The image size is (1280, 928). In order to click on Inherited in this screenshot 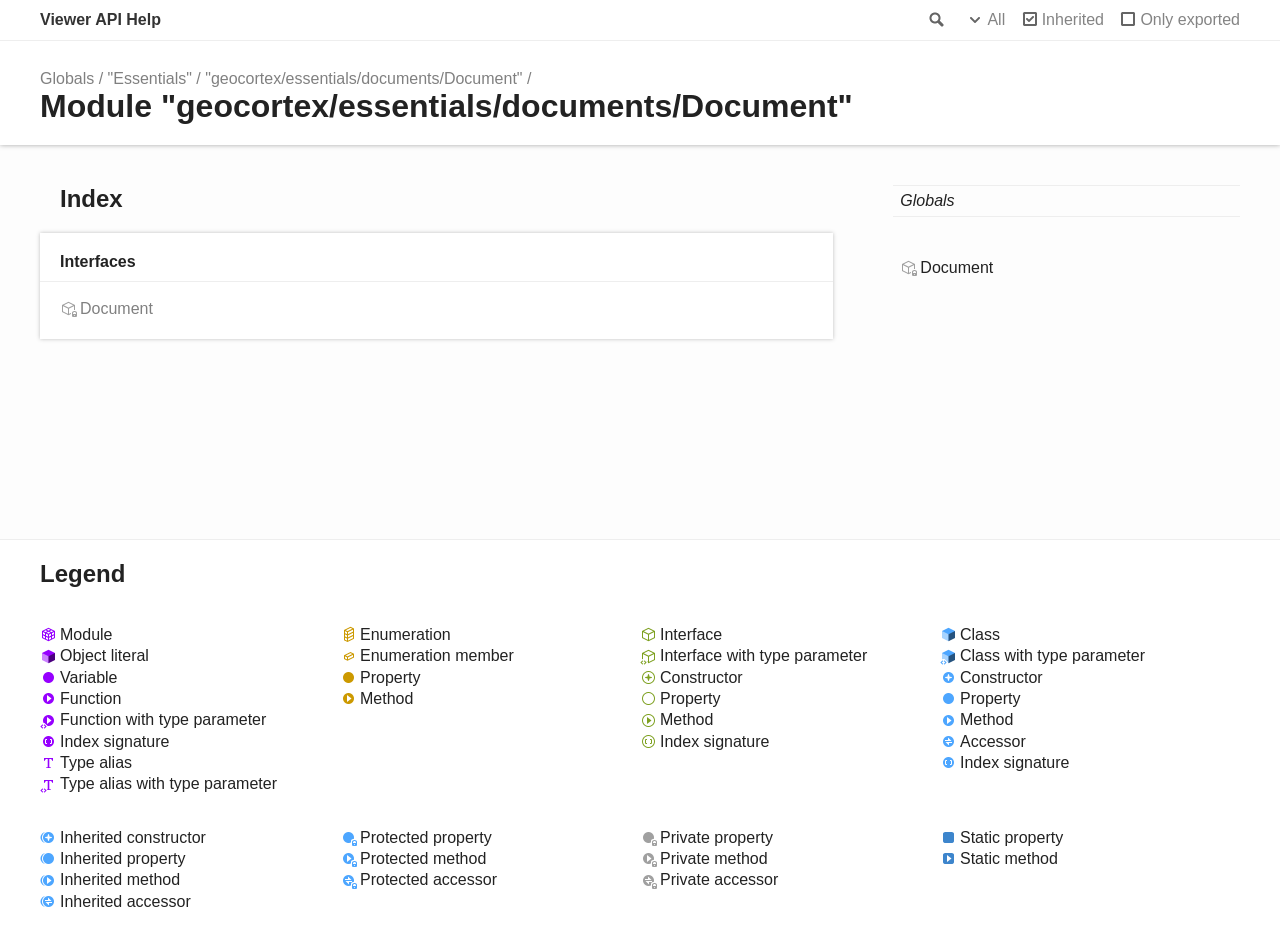, I will do `click(1073, 19)`.